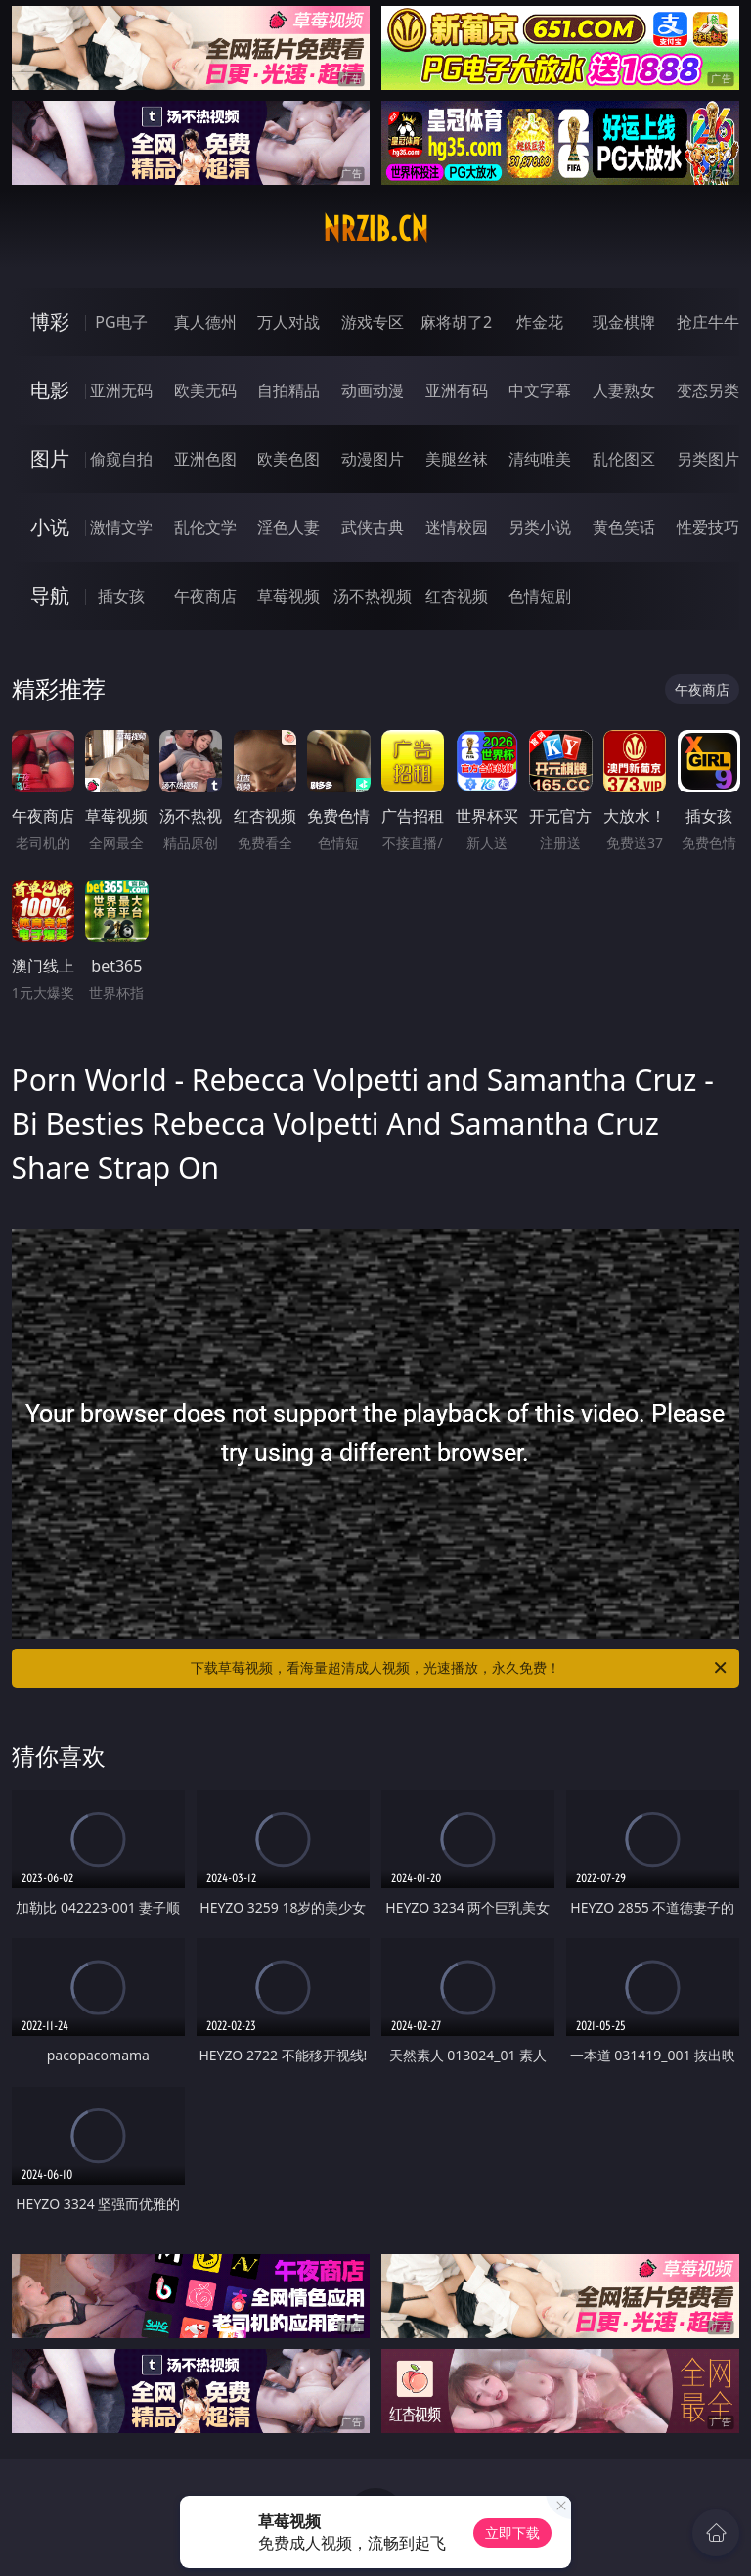  I want to click on 偷窥自拍, so click(121, 459).